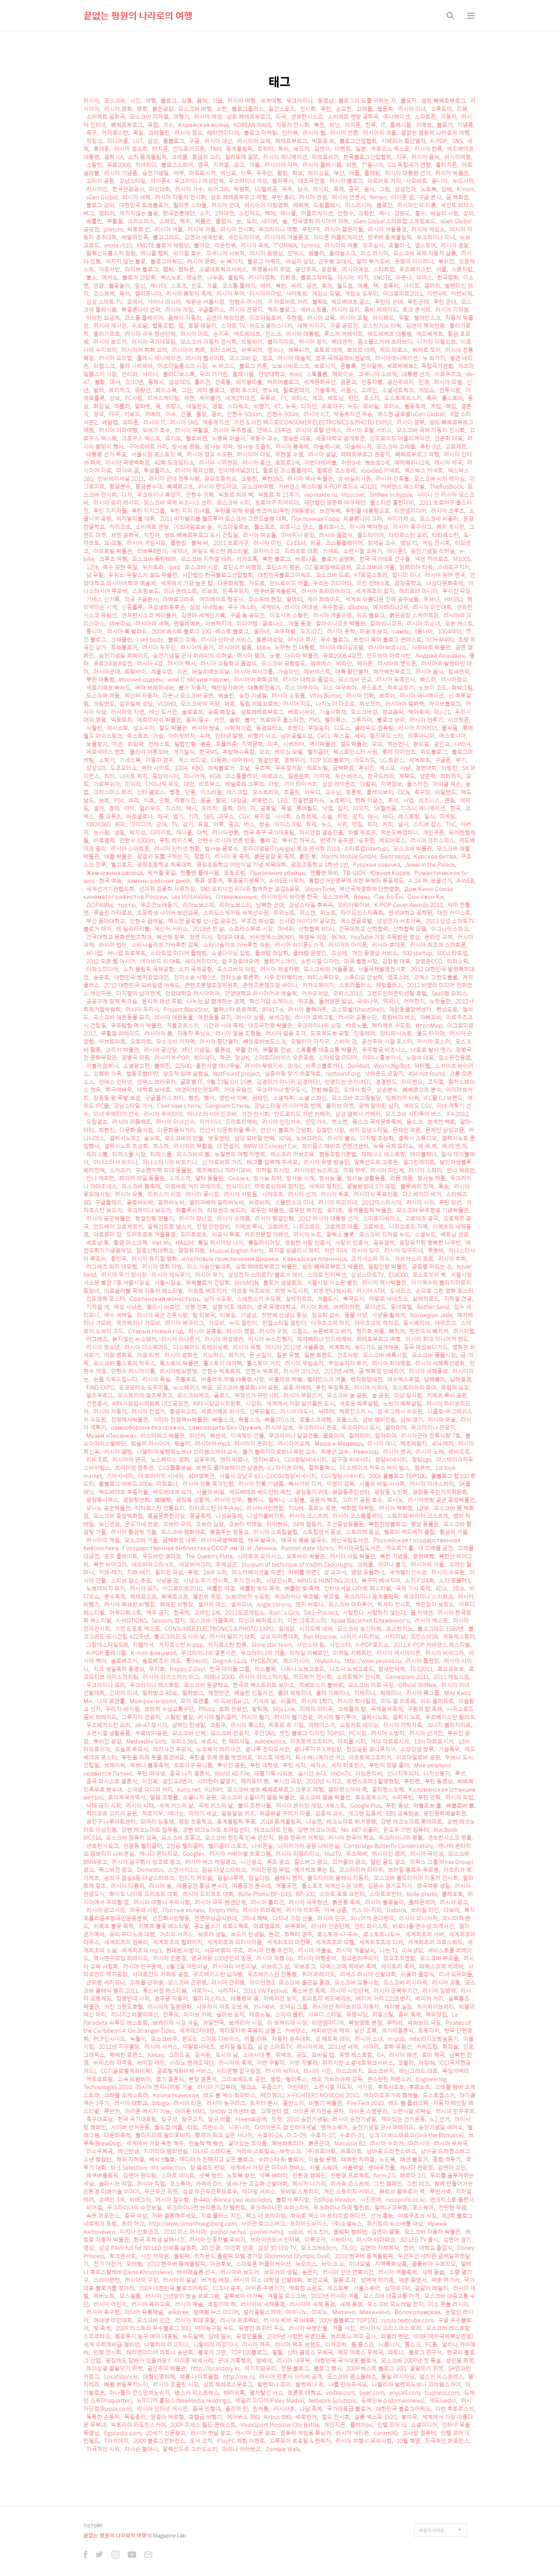 This screenshot has height=2576, width=559. I want to click on 이반 후토르스키, so click(454, 2408).